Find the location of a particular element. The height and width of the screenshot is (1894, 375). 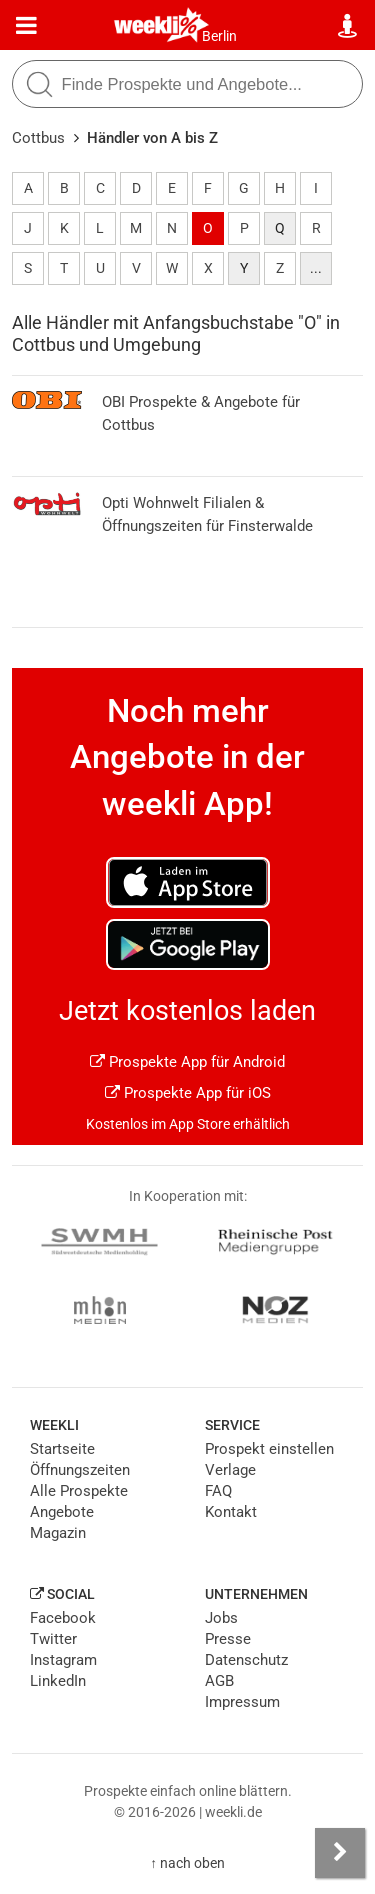

Prospekt einstellen is located at coordinates (269, 1449).